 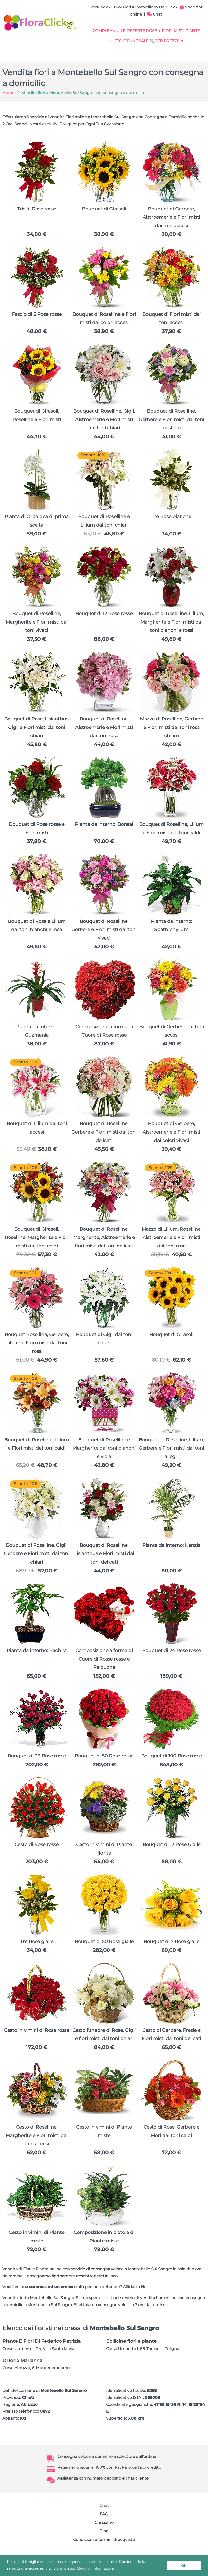 I want to click on Le Offerte, so click(x=138, y=32).